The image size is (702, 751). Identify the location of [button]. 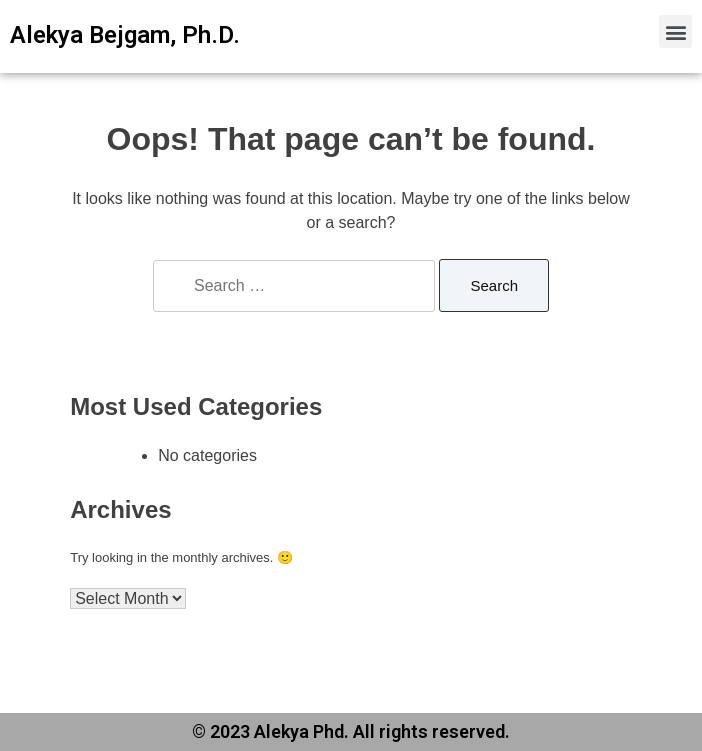
(675, 31).